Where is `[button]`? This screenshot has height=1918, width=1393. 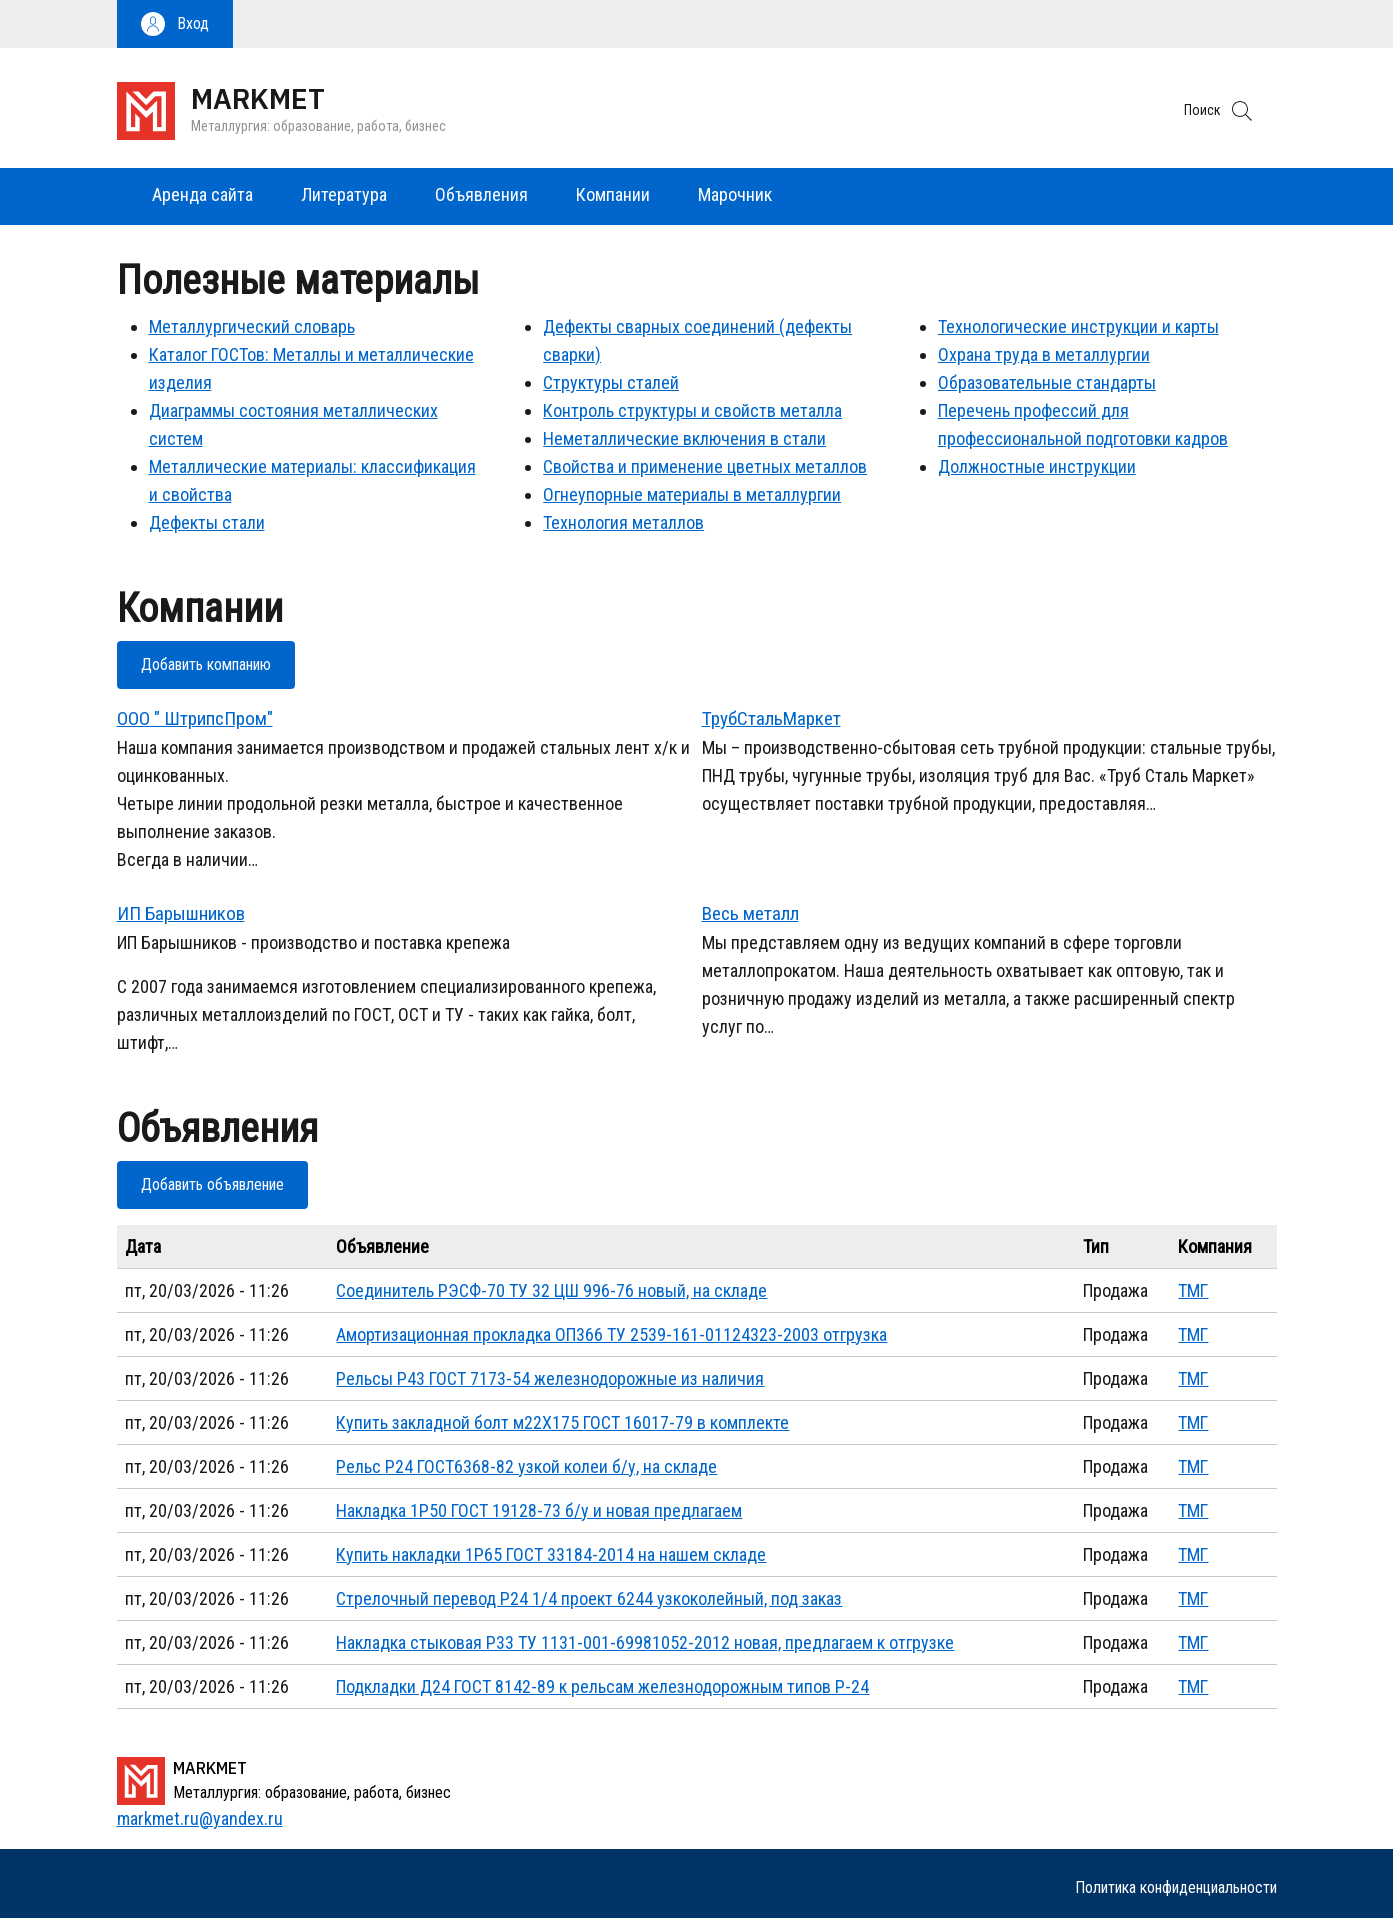 [button] is located at coordinates (175, 24).